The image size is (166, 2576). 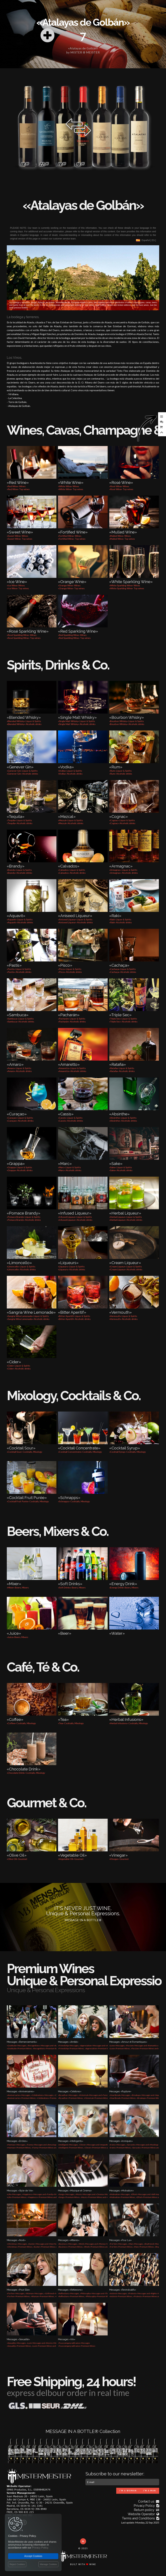 I want to click on «Life» Premium Wines, «Happiness» Premium Wines and «Family» Premium Wines, so click(x=43, y=2197).